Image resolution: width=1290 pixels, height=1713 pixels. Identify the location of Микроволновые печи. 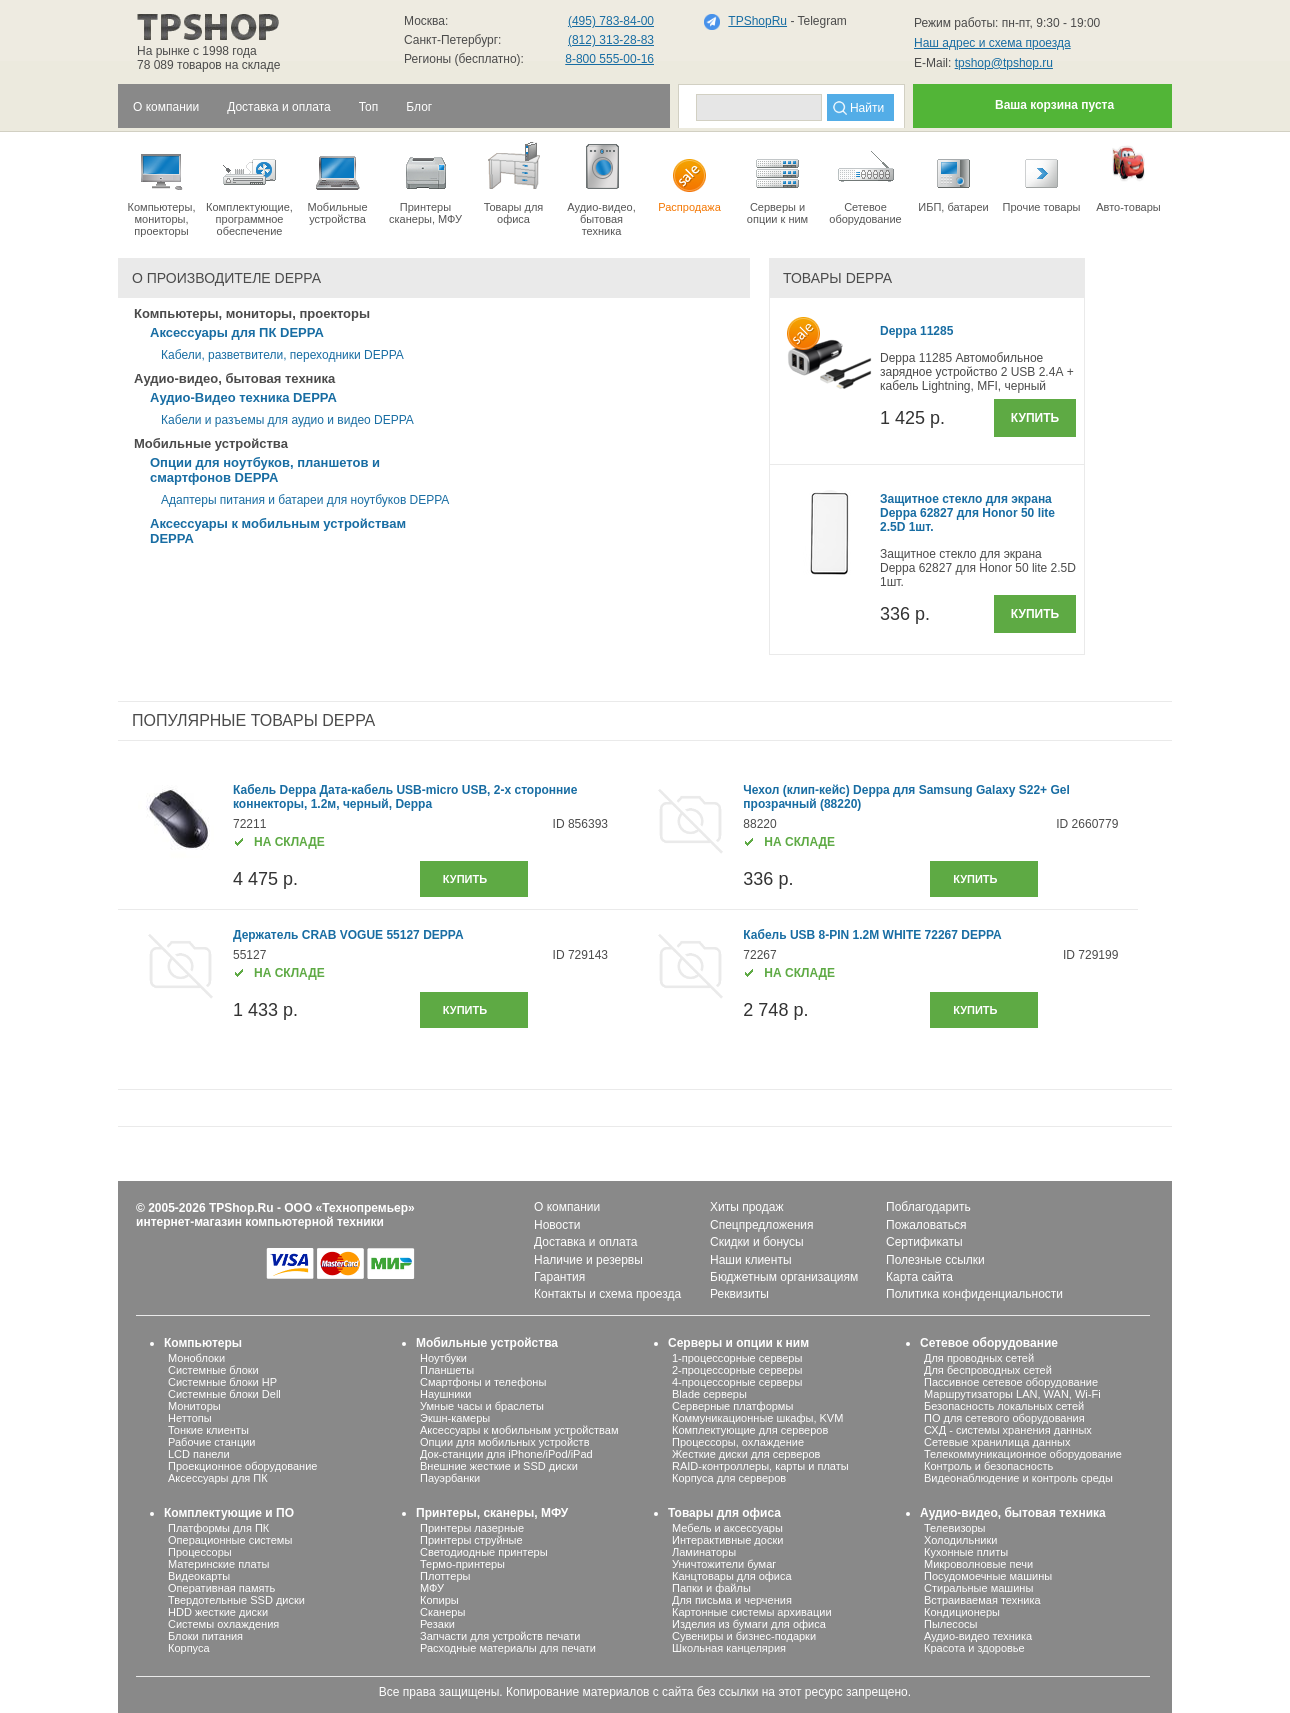
(978, 1564).